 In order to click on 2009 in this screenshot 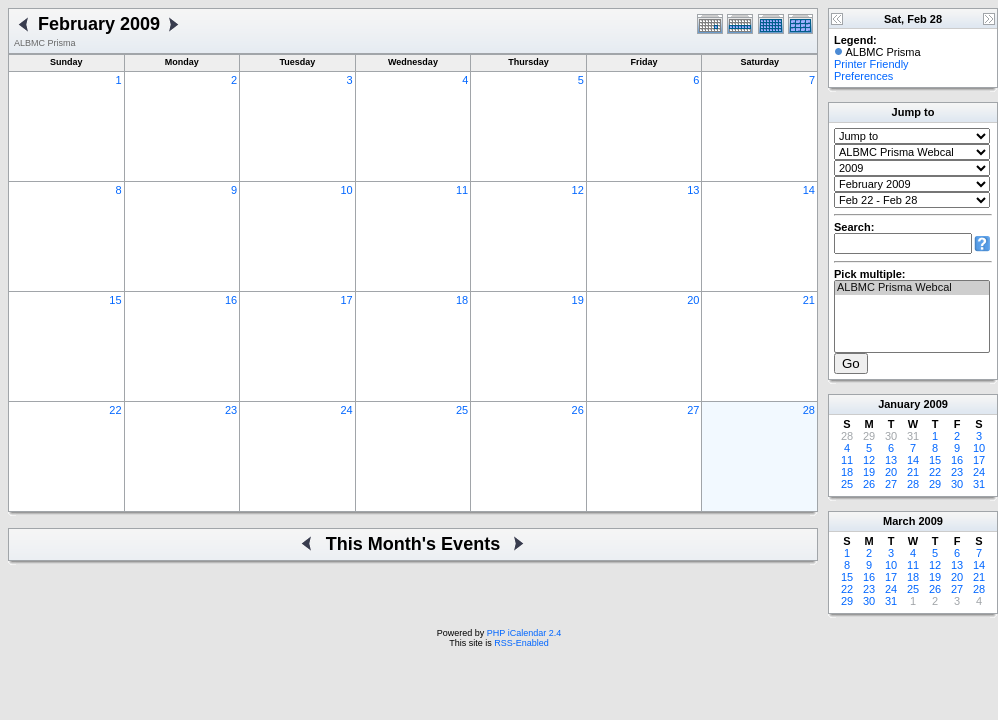, I will do `click(935, 404)`.